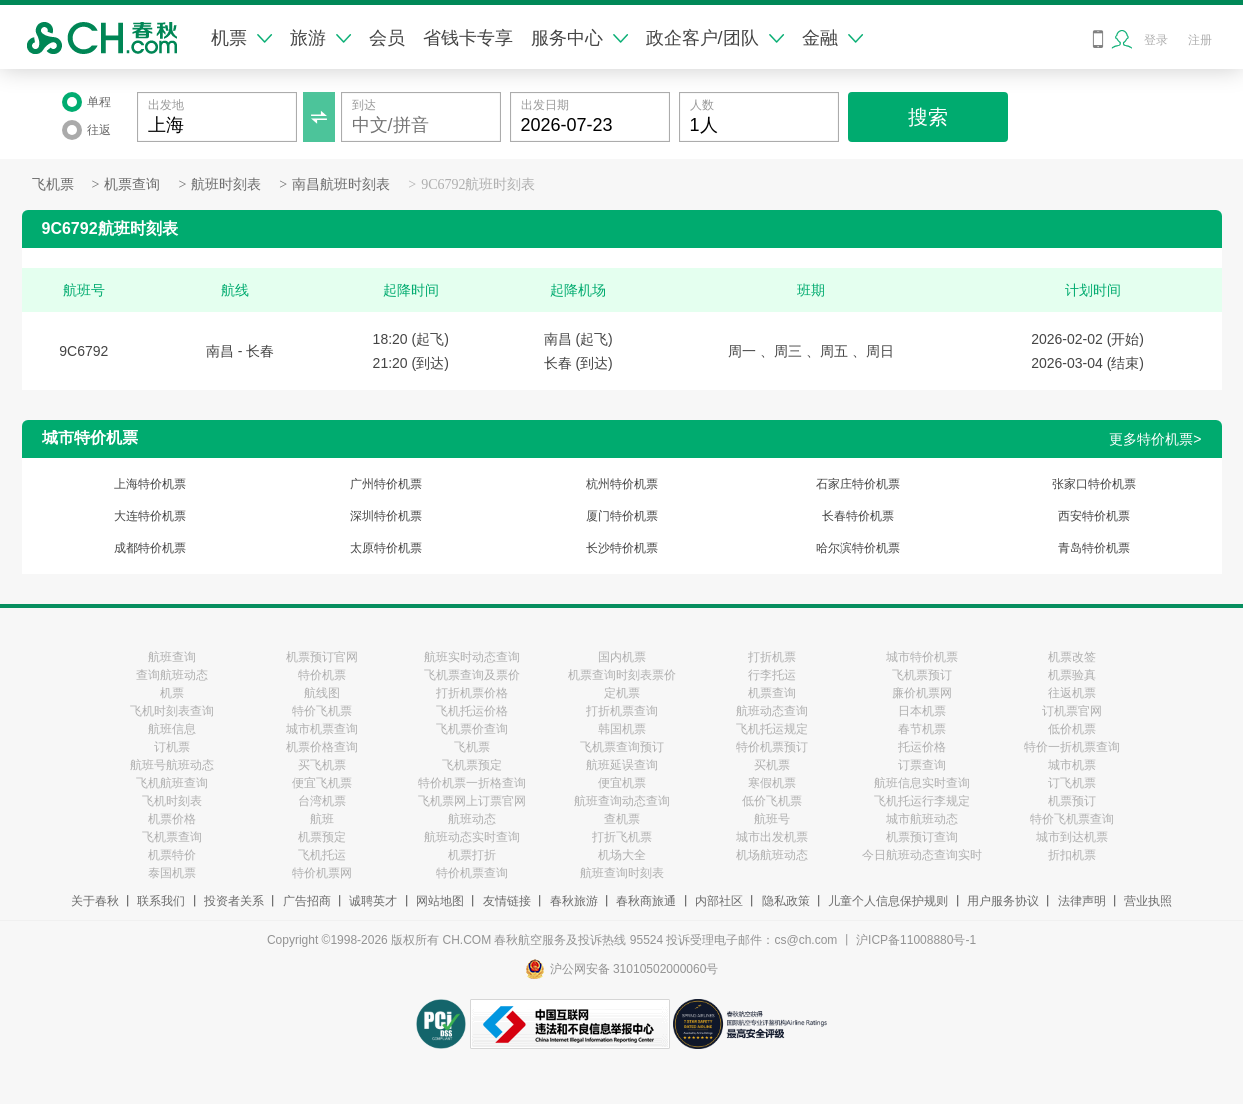  Describe the element at coordinates (922, 675) in the screenshot. I see `飞机票预订` at that location.